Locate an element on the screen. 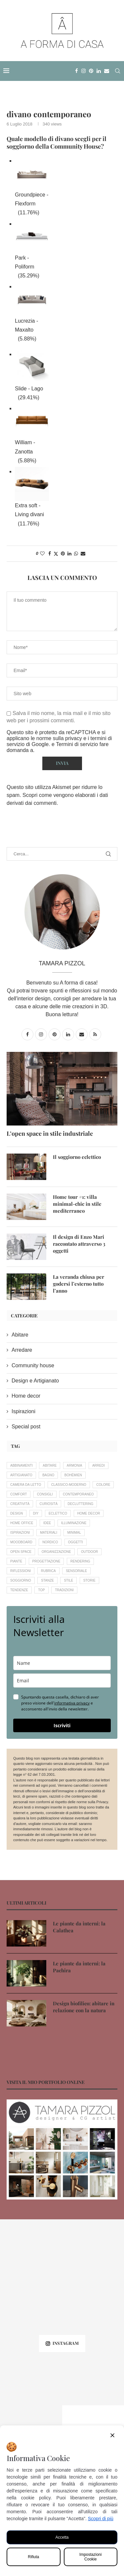  tradizioni [tradizioni (12 elementi)] is located at coordinates (64, 1590).